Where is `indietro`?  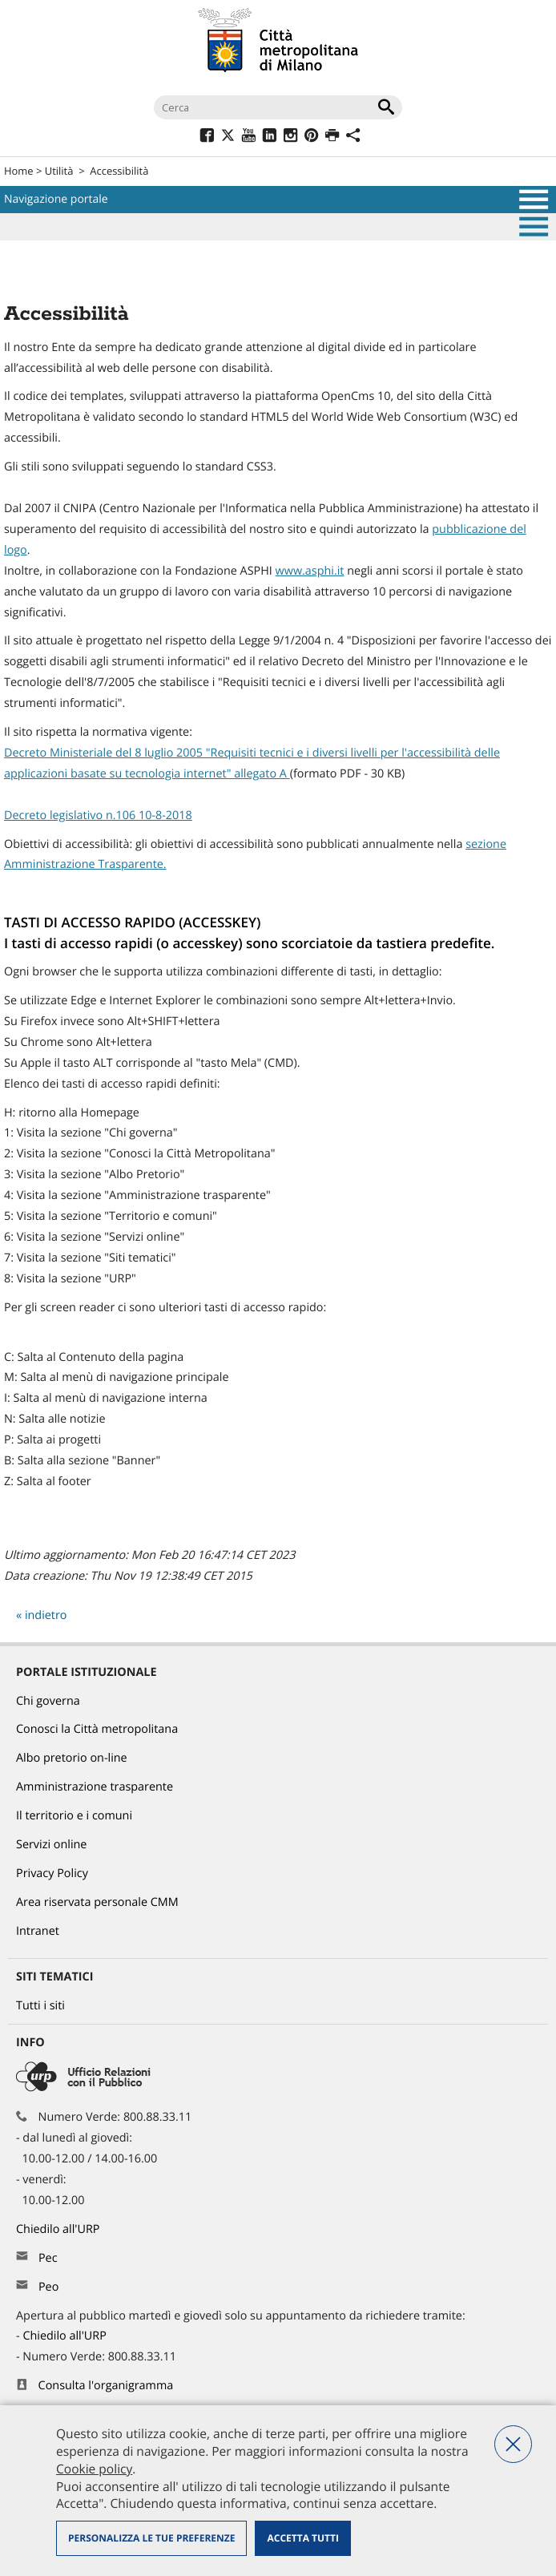 indietro is located at coordinates (46, 1615).